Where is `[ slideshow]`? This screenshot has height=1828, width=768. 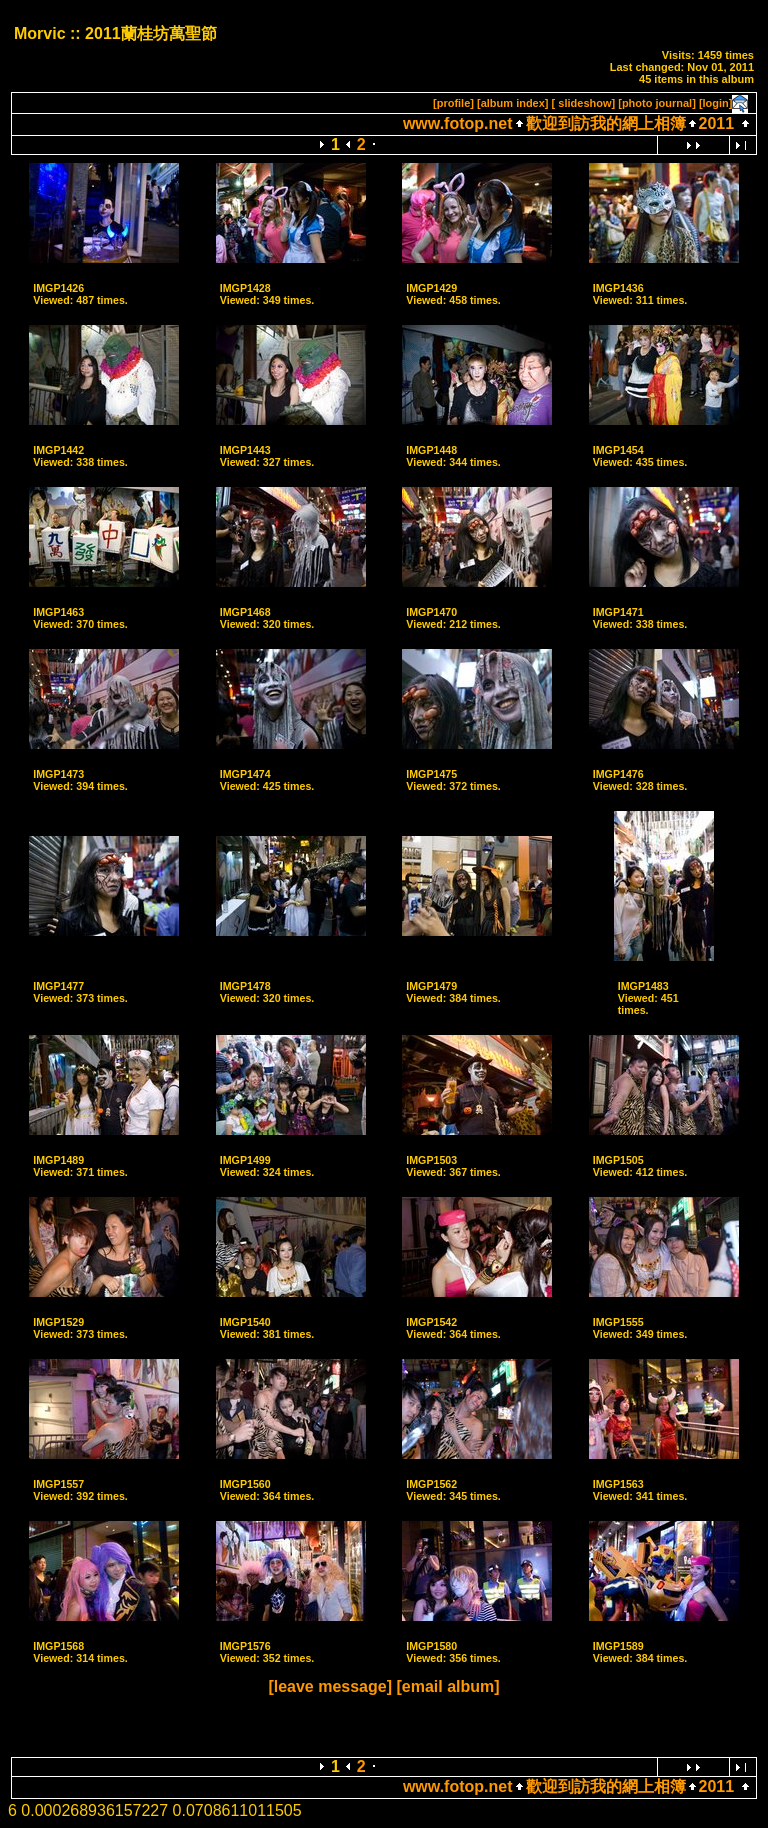
[ slideshow] is located at coordinates (584, 103).